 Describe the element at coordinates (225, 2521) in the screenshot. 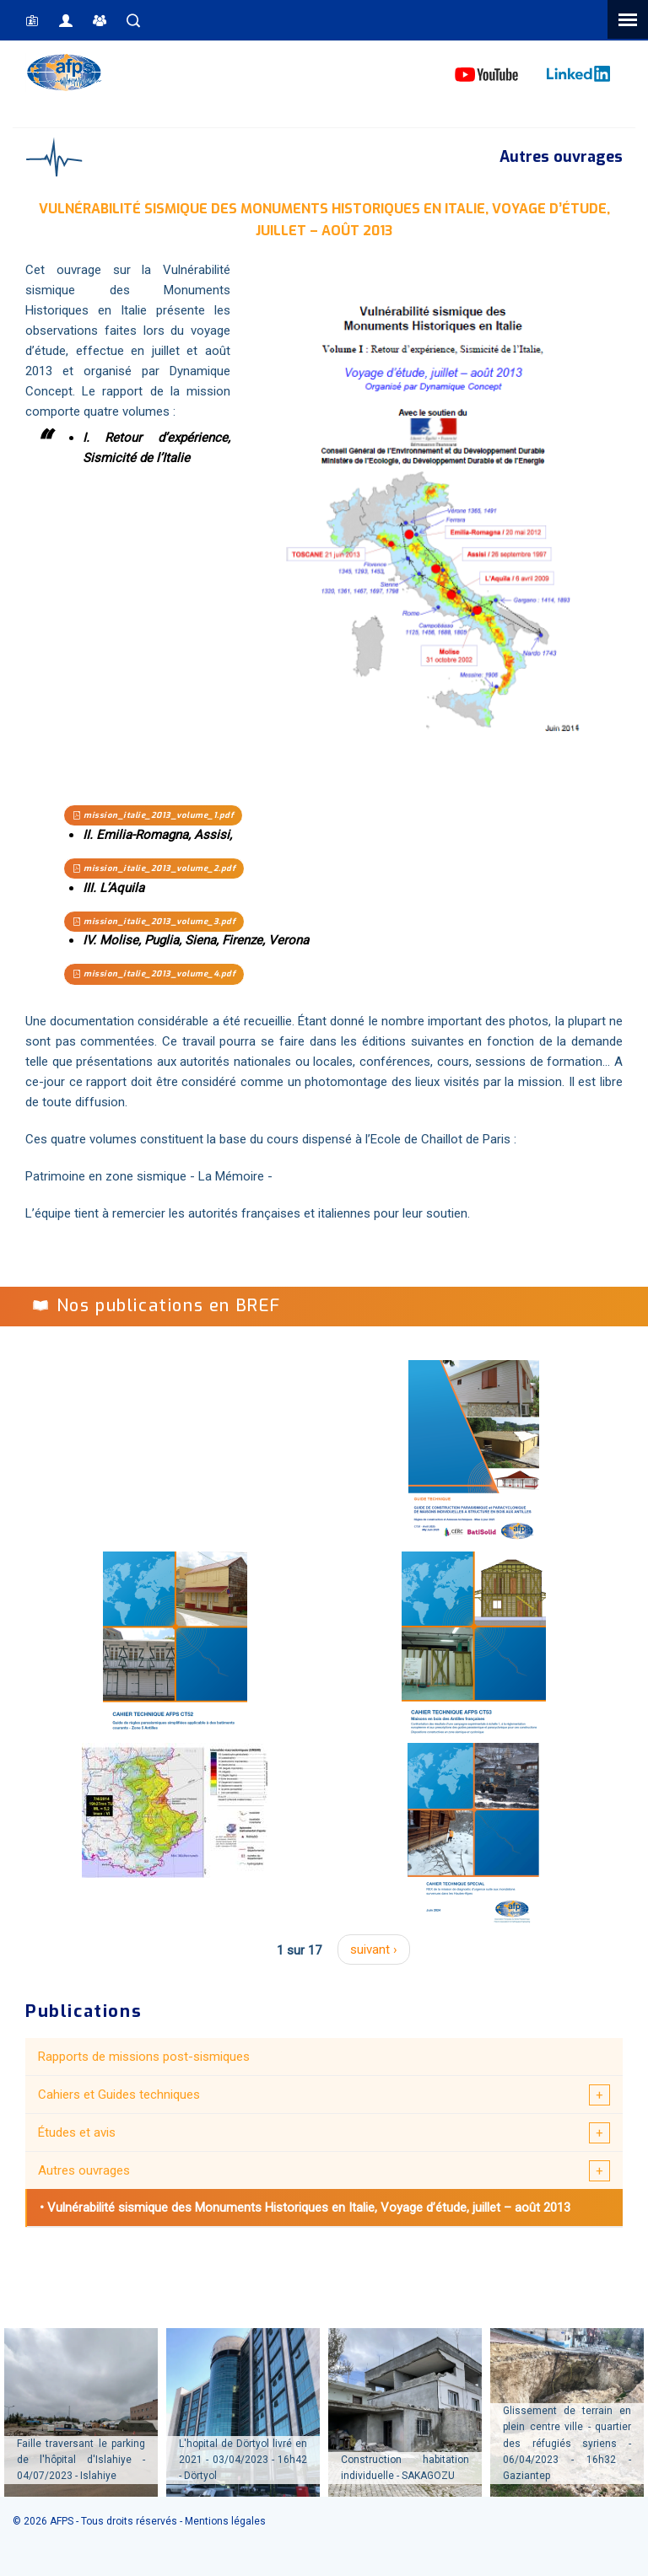

I see `Mentions légales` at that location.